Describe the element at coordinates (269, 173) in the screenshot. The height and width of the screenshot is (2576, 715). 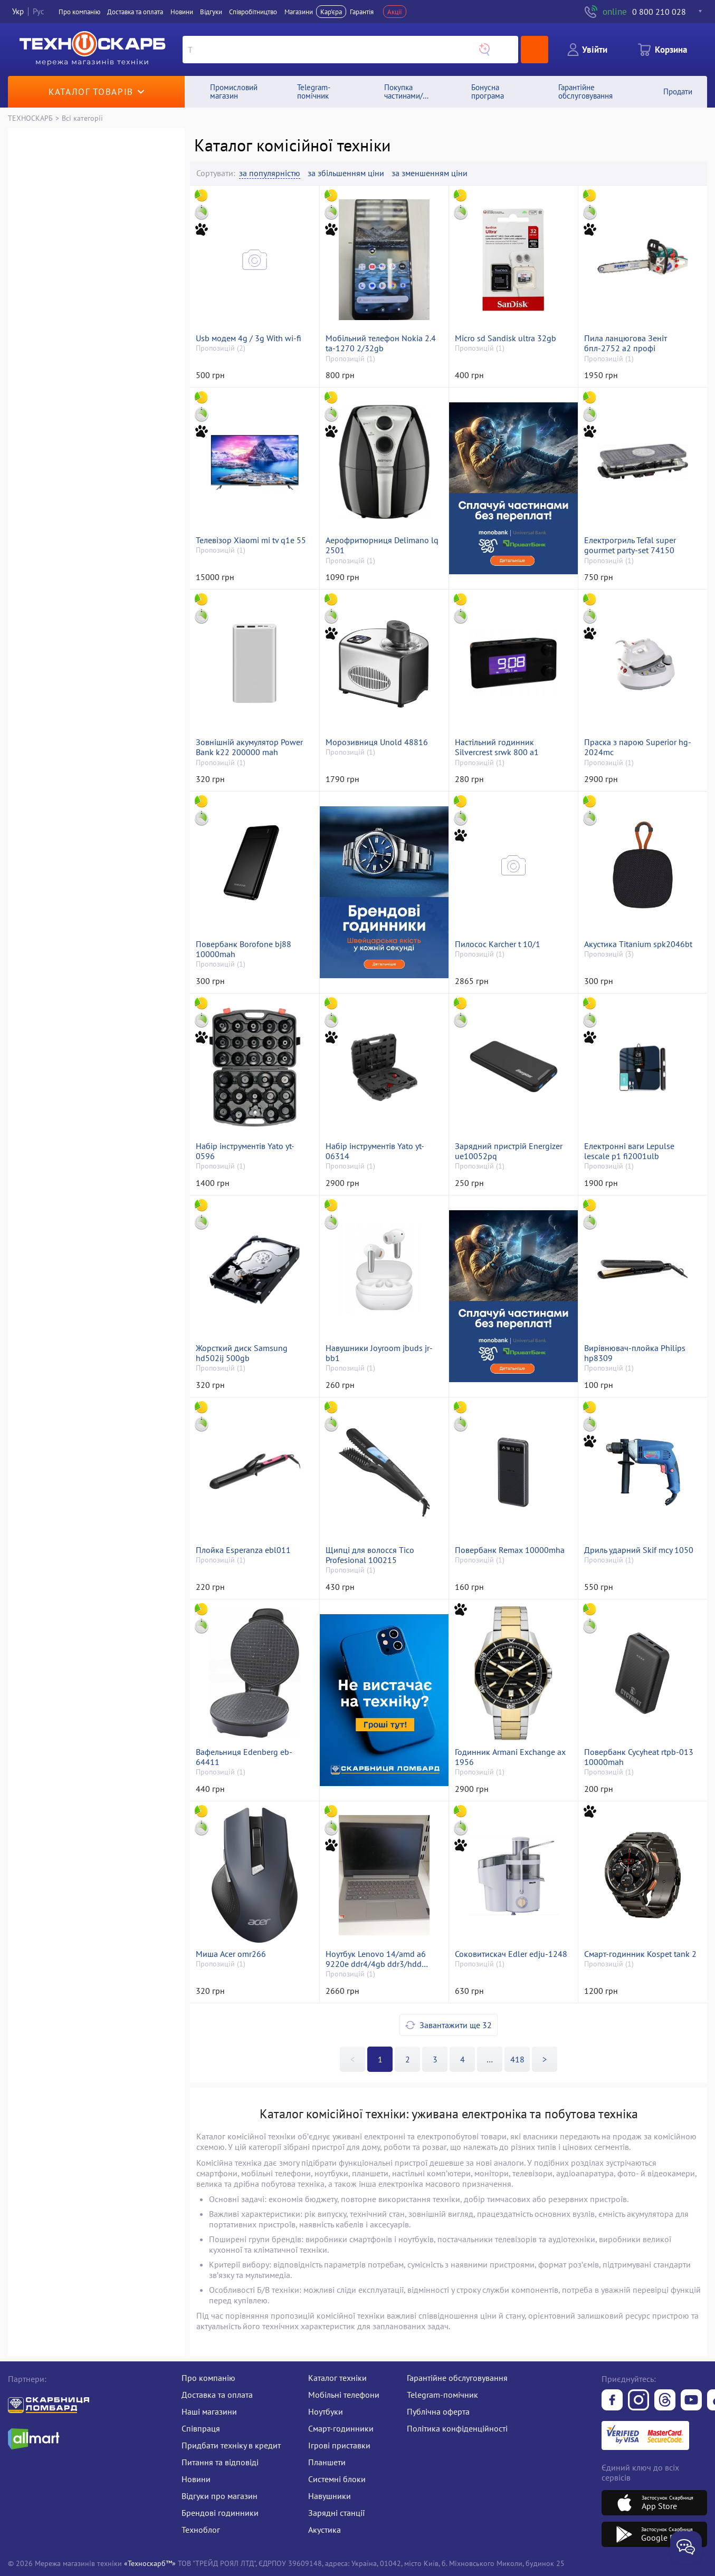
I see `за популярністю` at that location.